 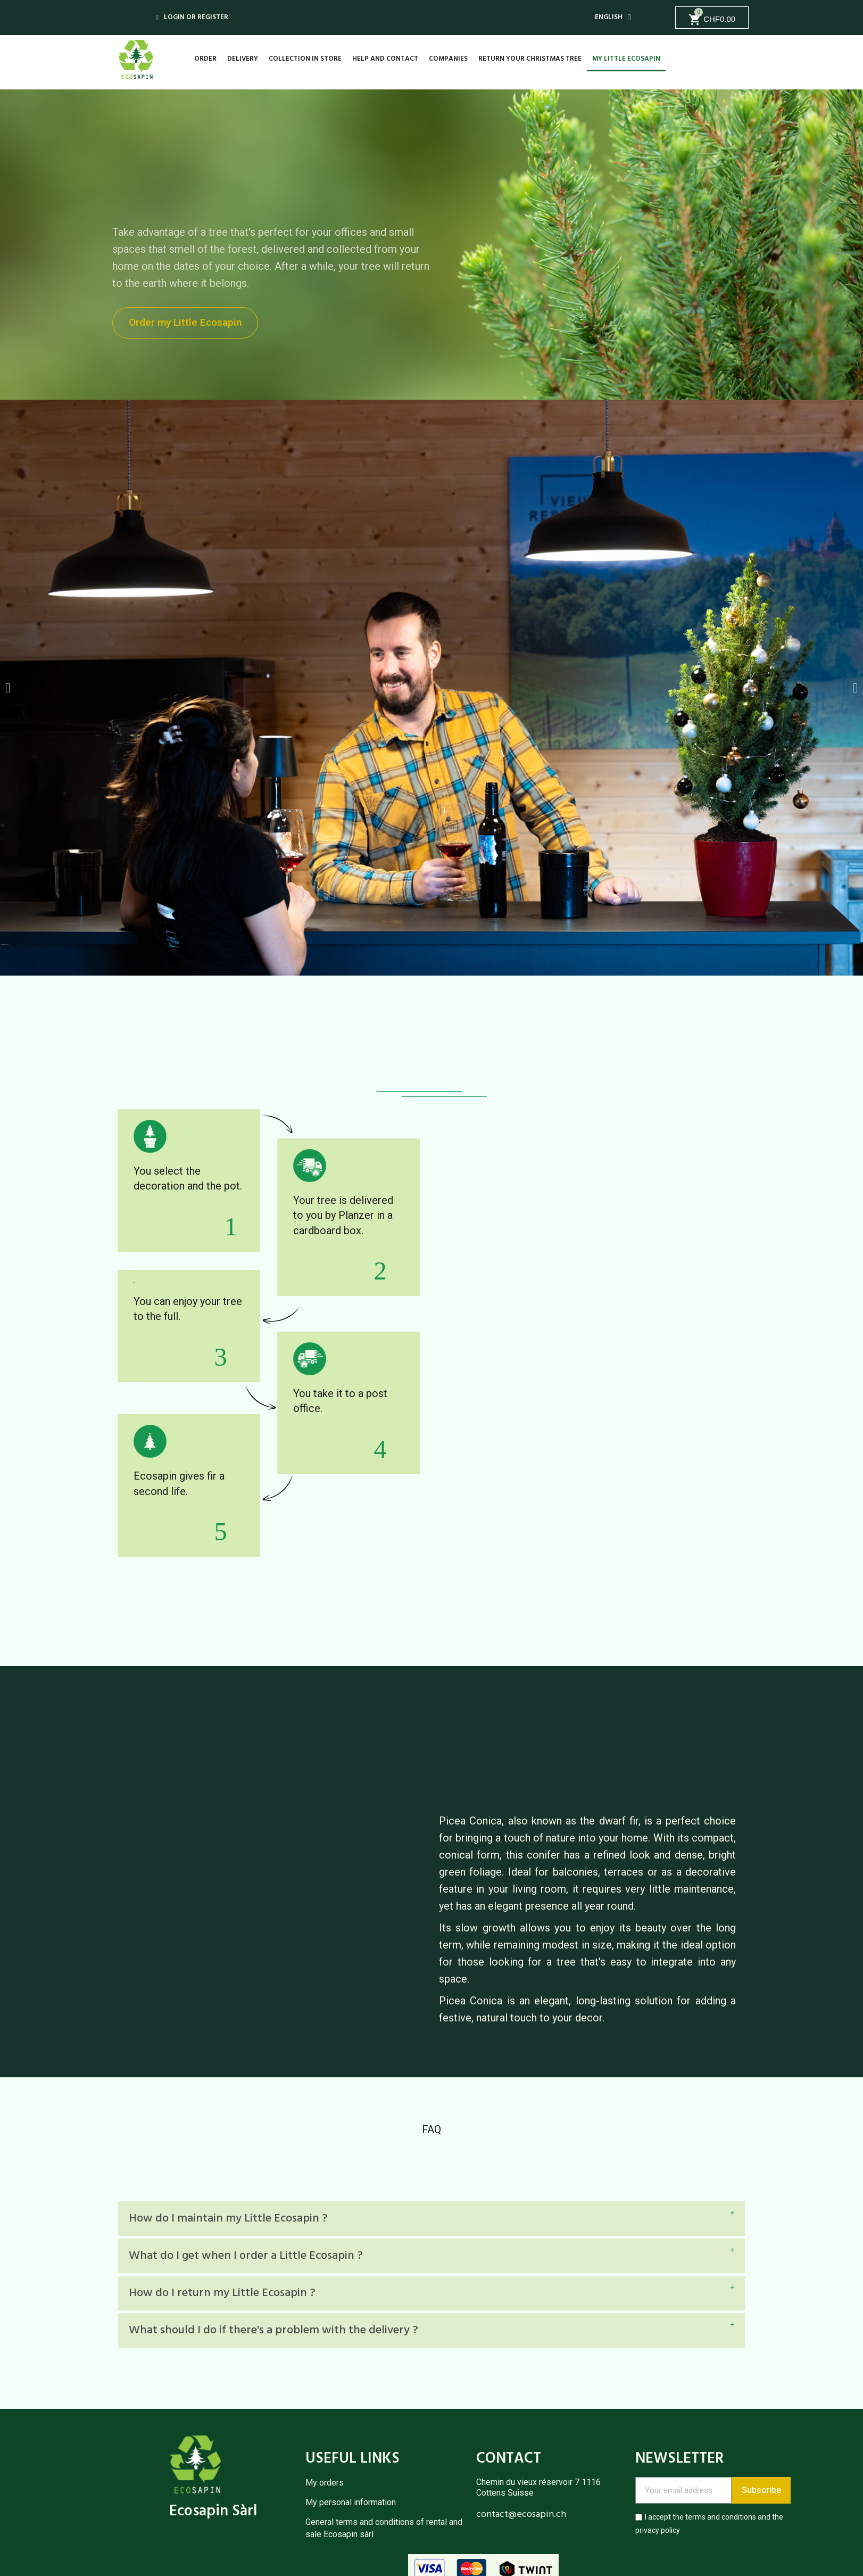 What do you see at coordinates (521, 2514) in the screenshot?
I see `contact@ecosapin.ch` at bounding box center [521, 2514].